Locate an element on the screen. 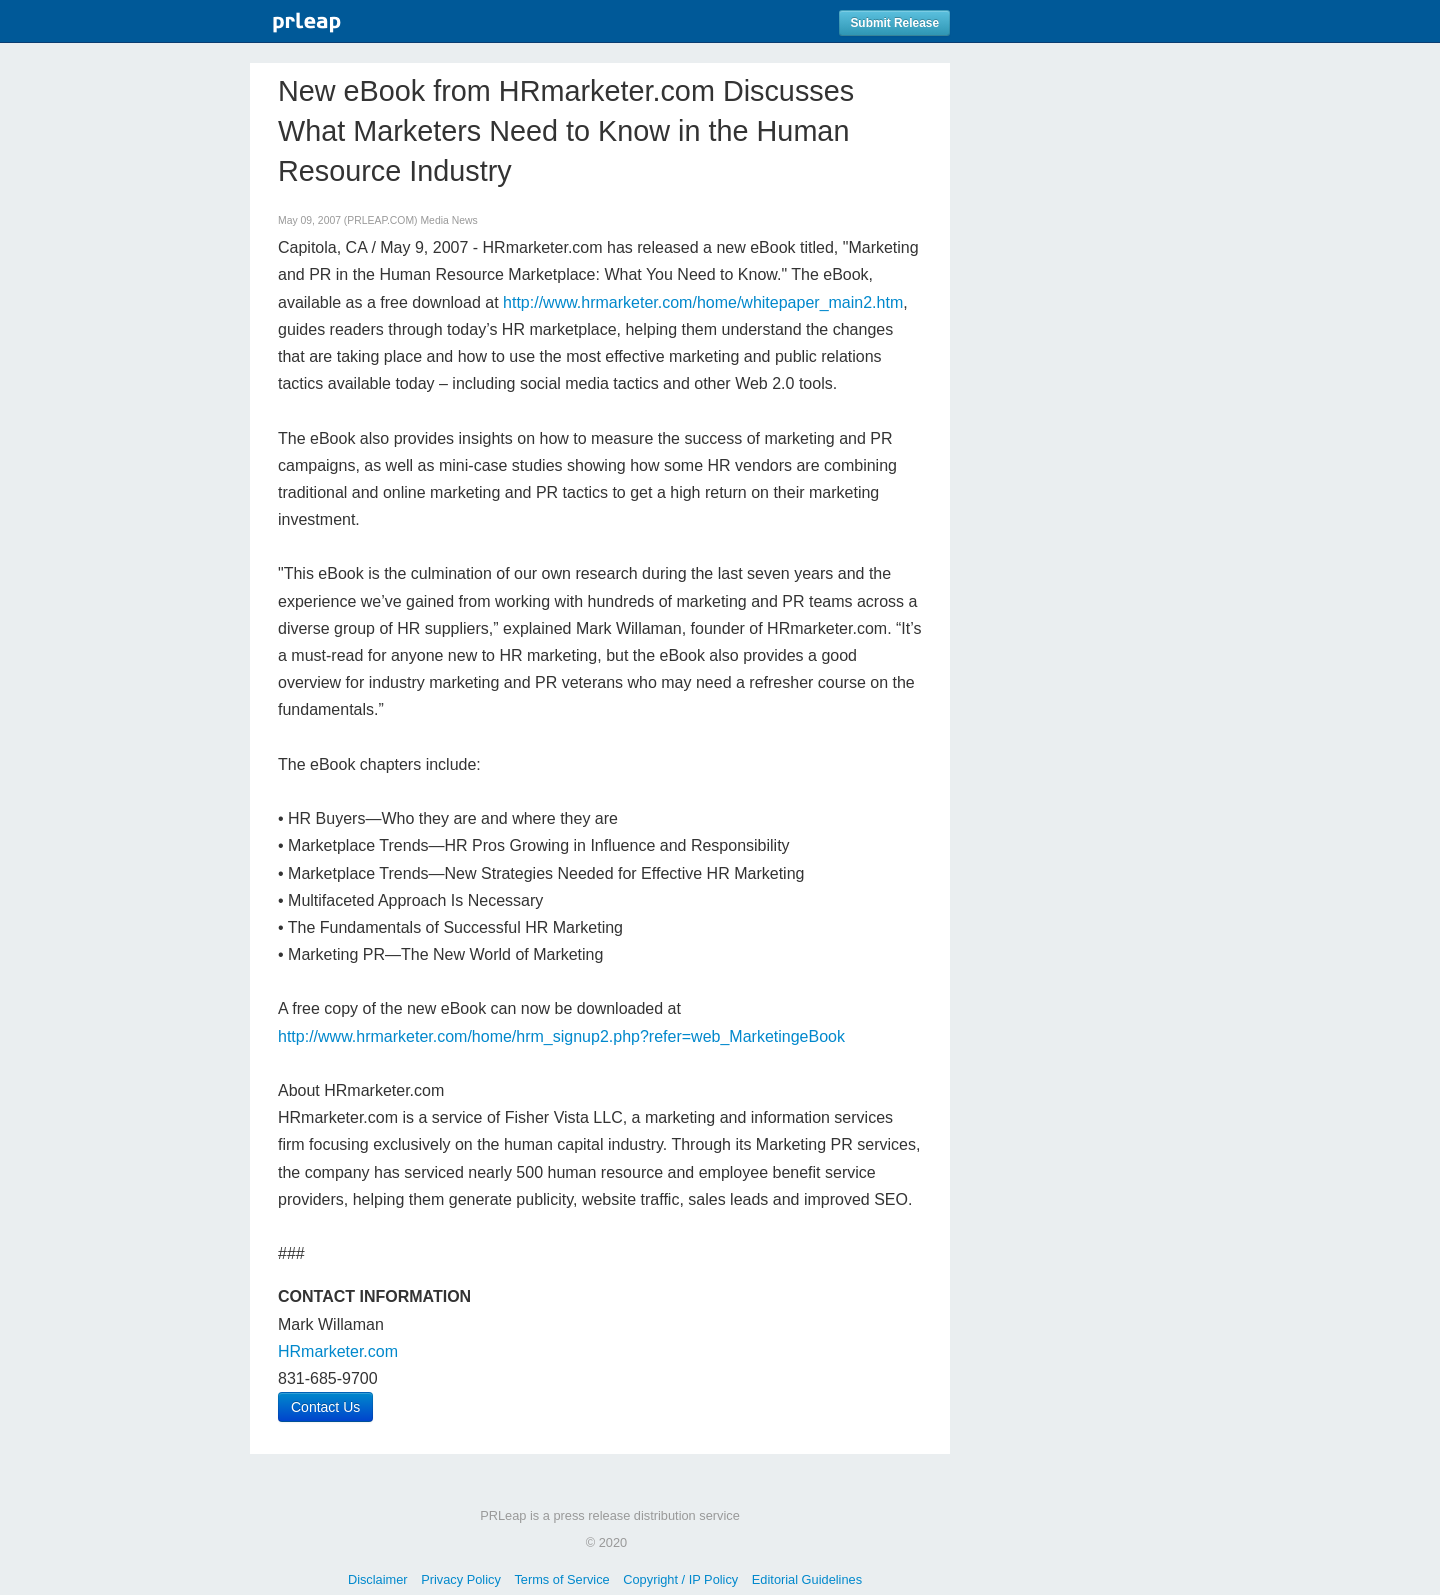 The width and height of the screenshot is (1440, 1595). http://www.hrmarketer.com/home/whitepaper_main2.htm is located at coordinates (703, 302).